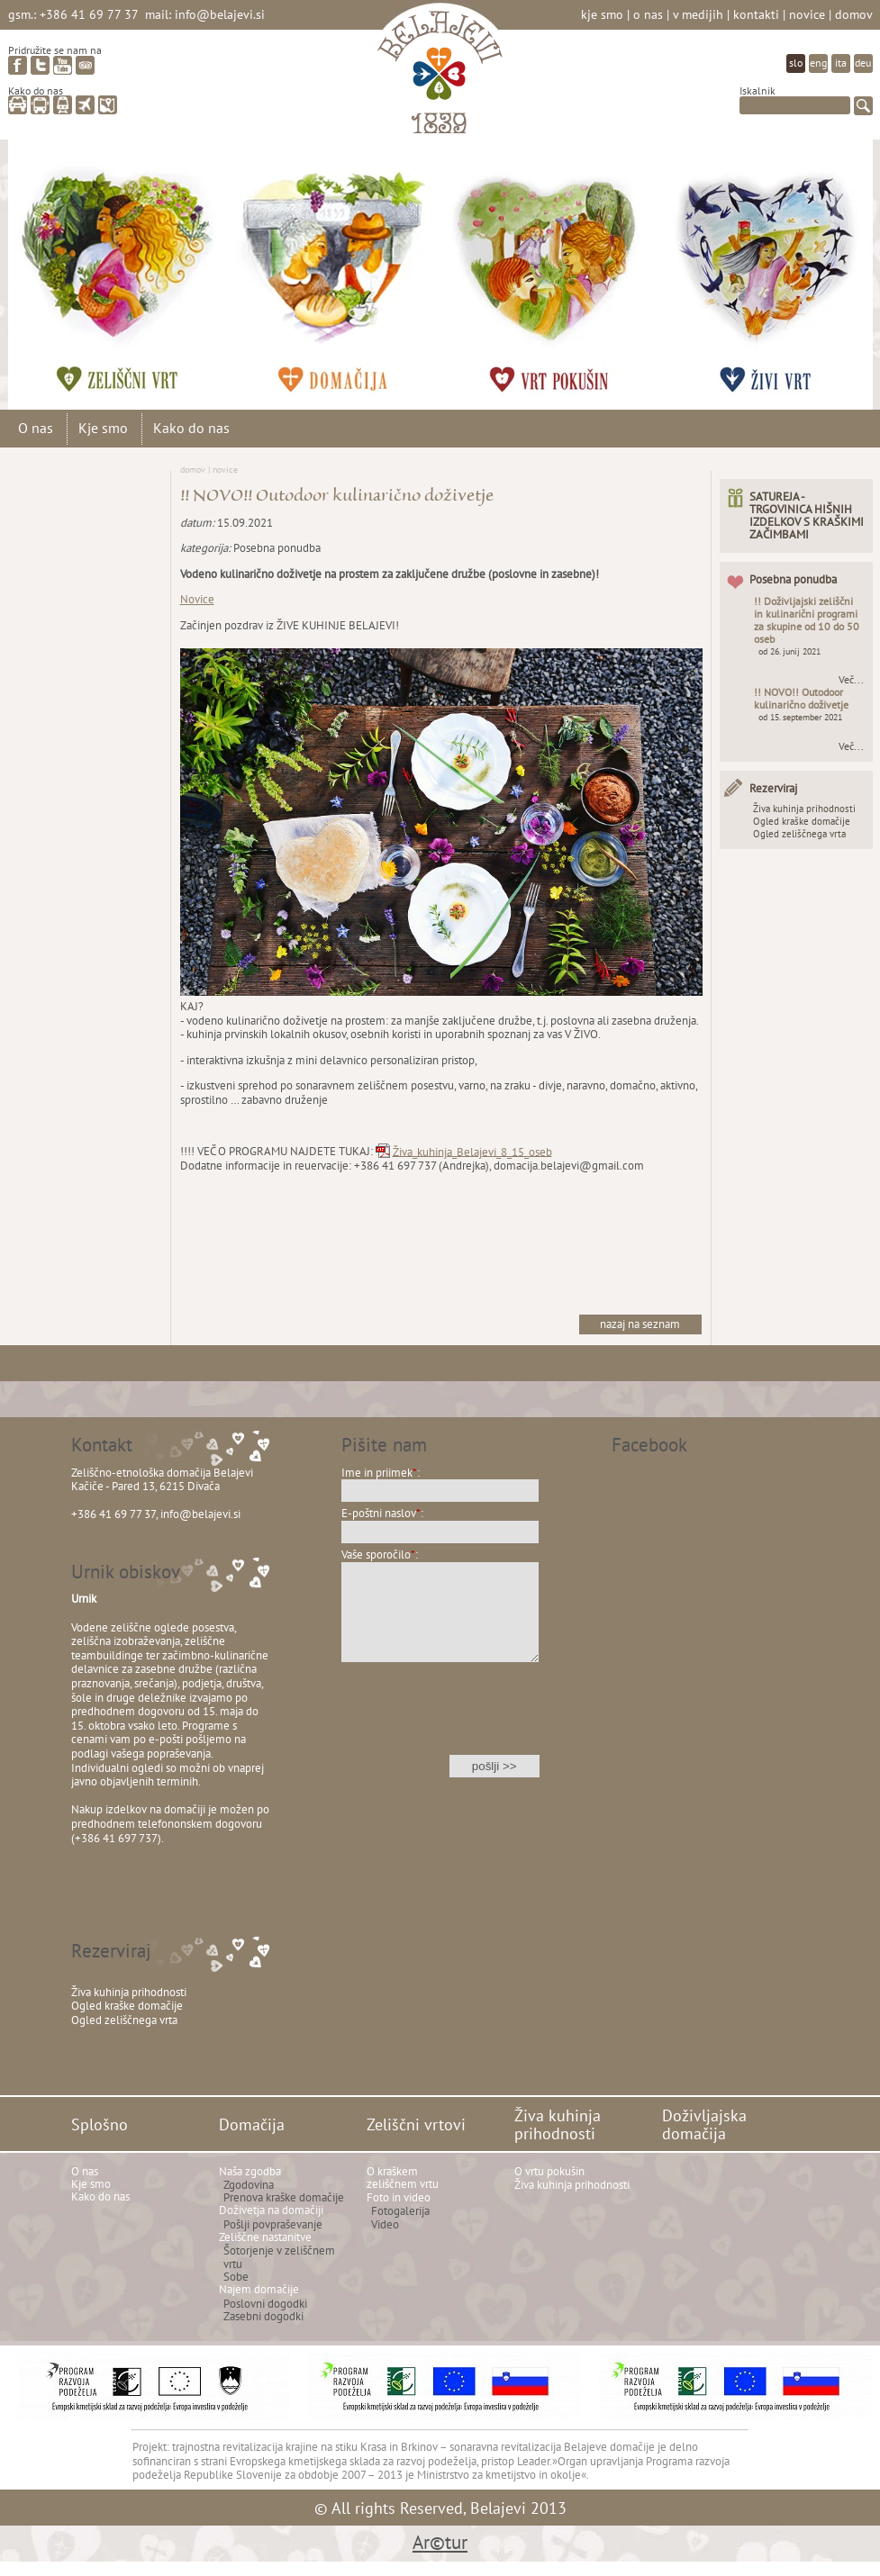 The width and height of the screenshot is (880, 2576). I want to click on Kontakti, so click(756, 14).